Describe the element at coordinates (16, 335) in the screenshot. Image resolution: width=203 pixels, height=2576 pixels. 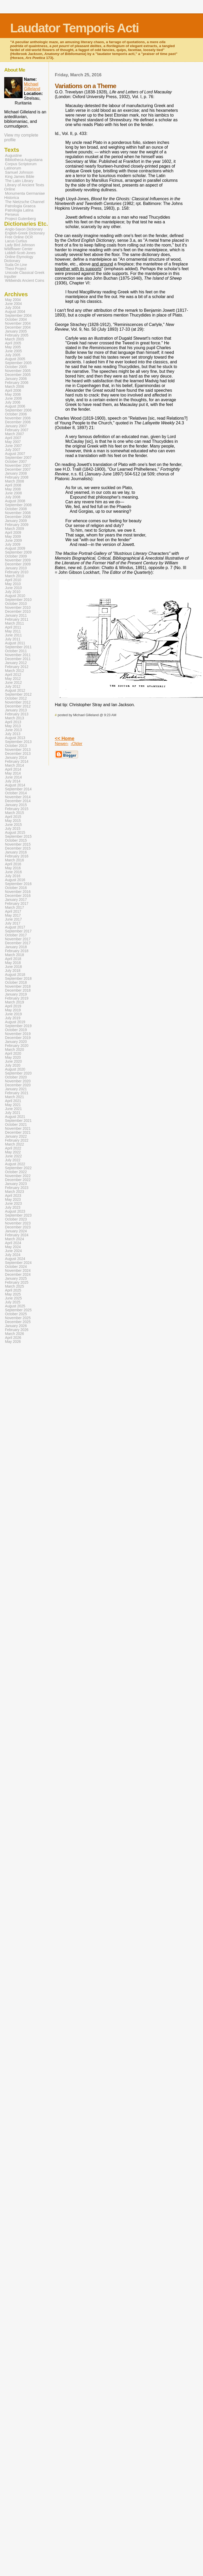
I see `February 2005` at that location.